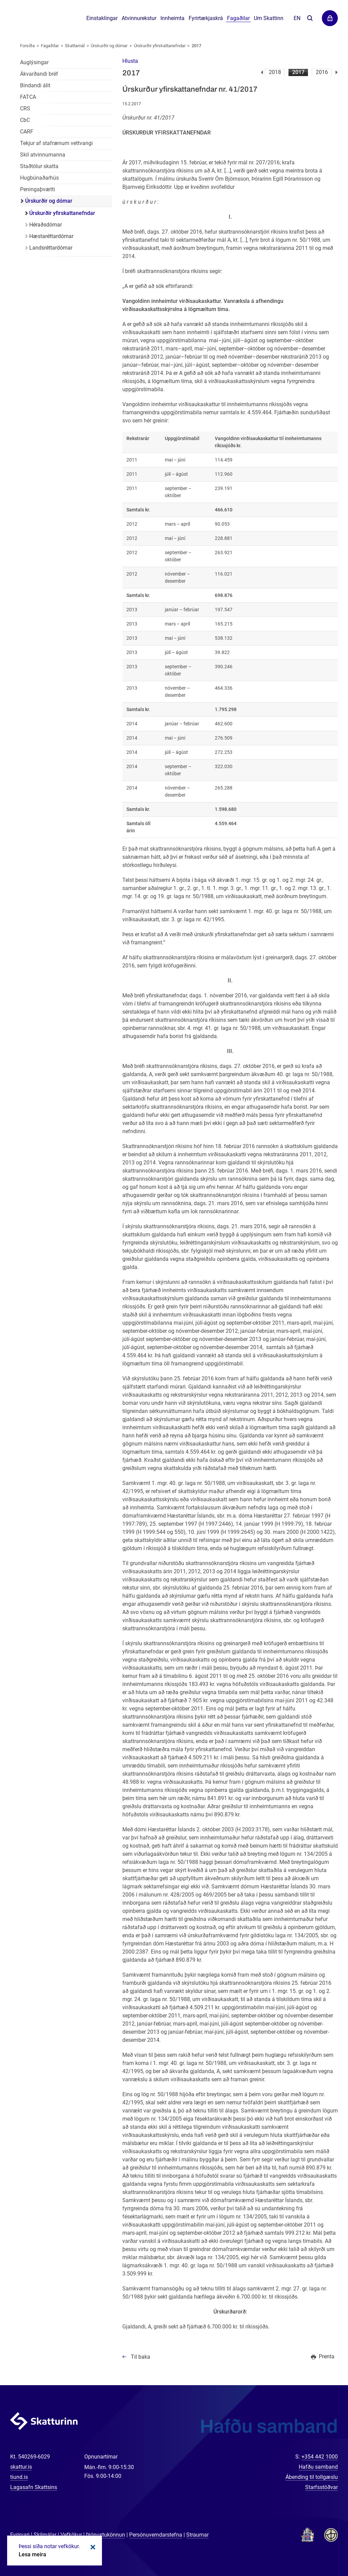 This screenshot has height=2576, width=348. Describe the element at coordinates (42, 154) in the screenshot. I see `Skil atvinnumanna` at that location.